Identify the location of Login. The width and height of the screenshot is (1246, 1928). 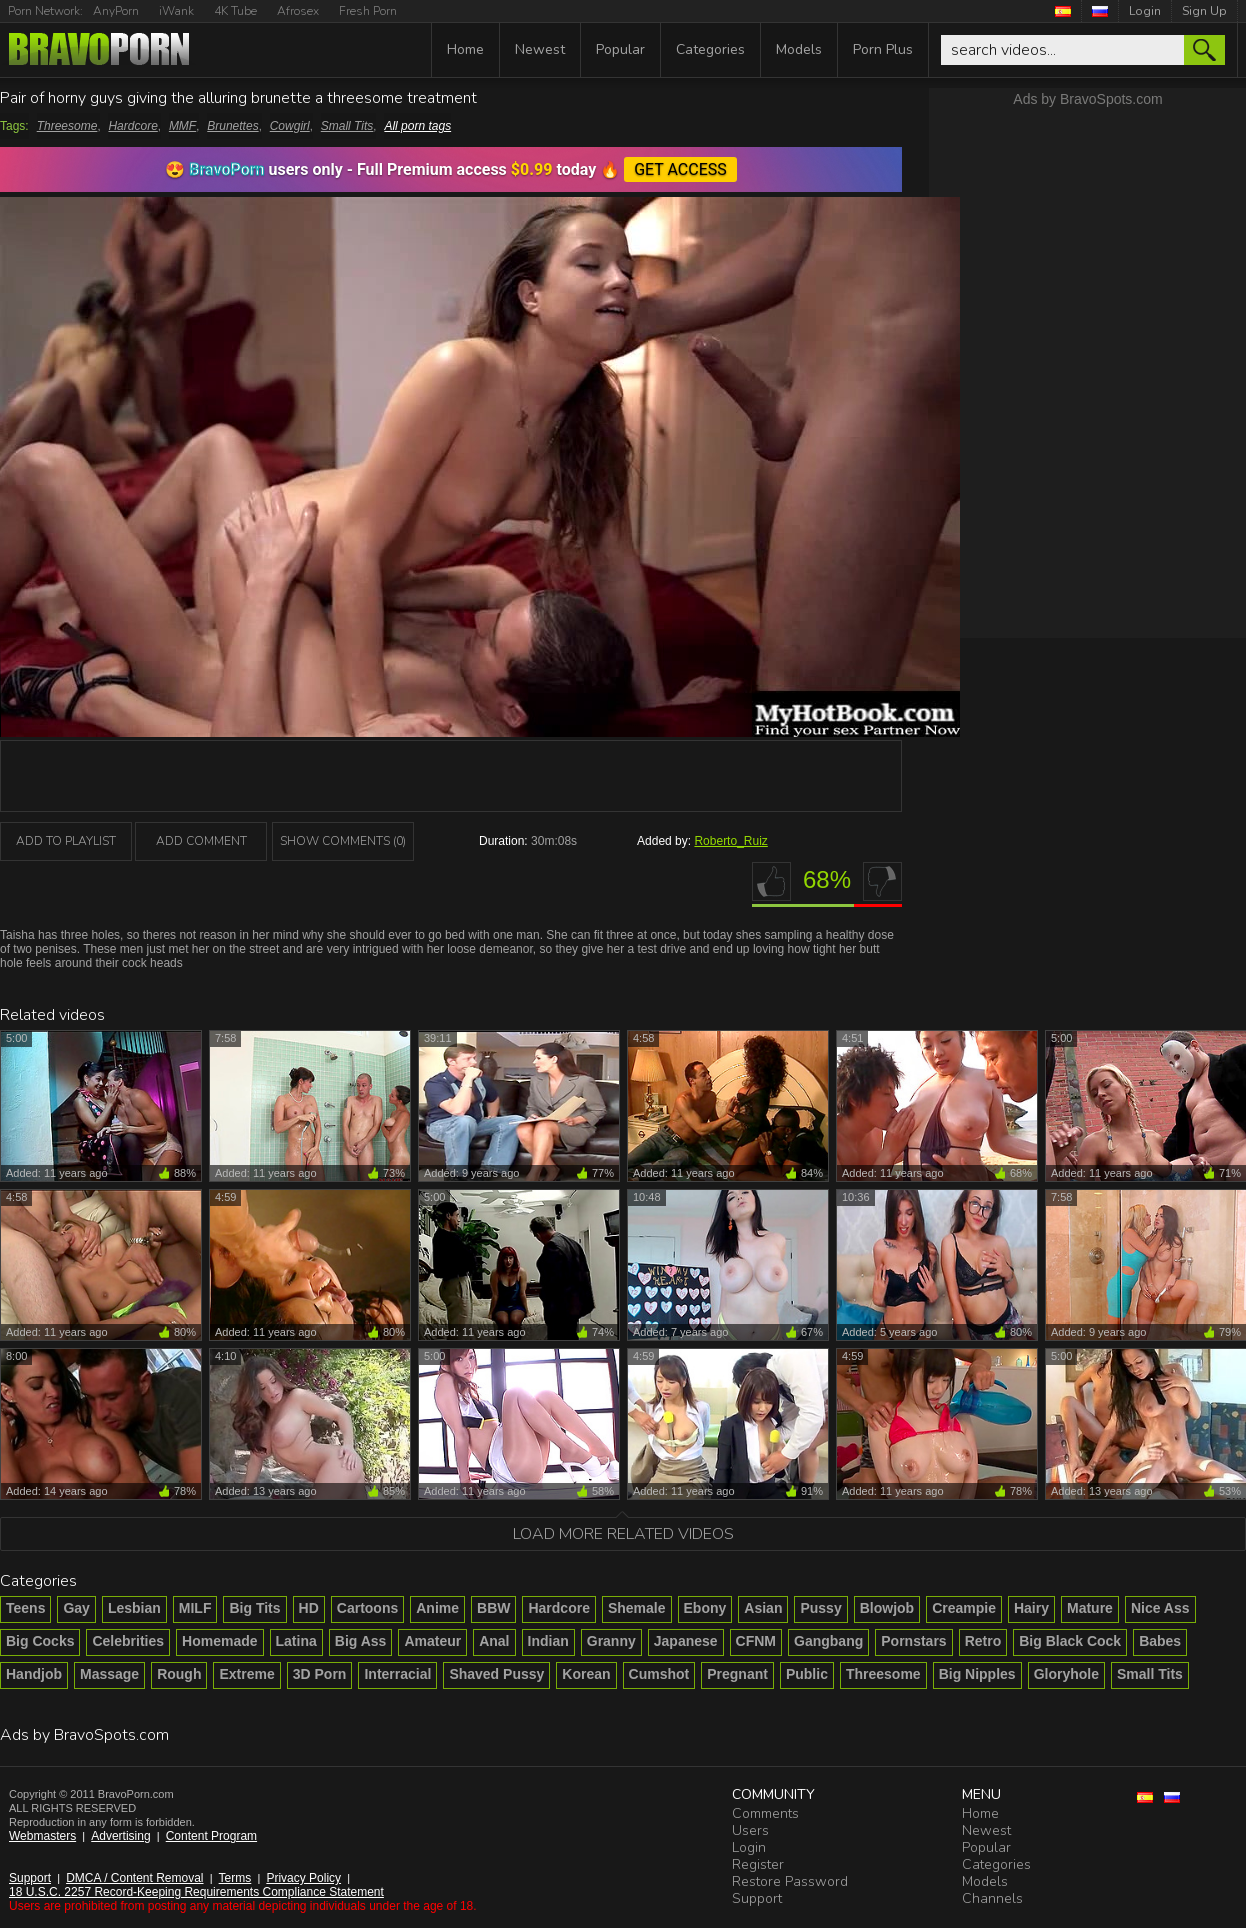
(1145, 11).